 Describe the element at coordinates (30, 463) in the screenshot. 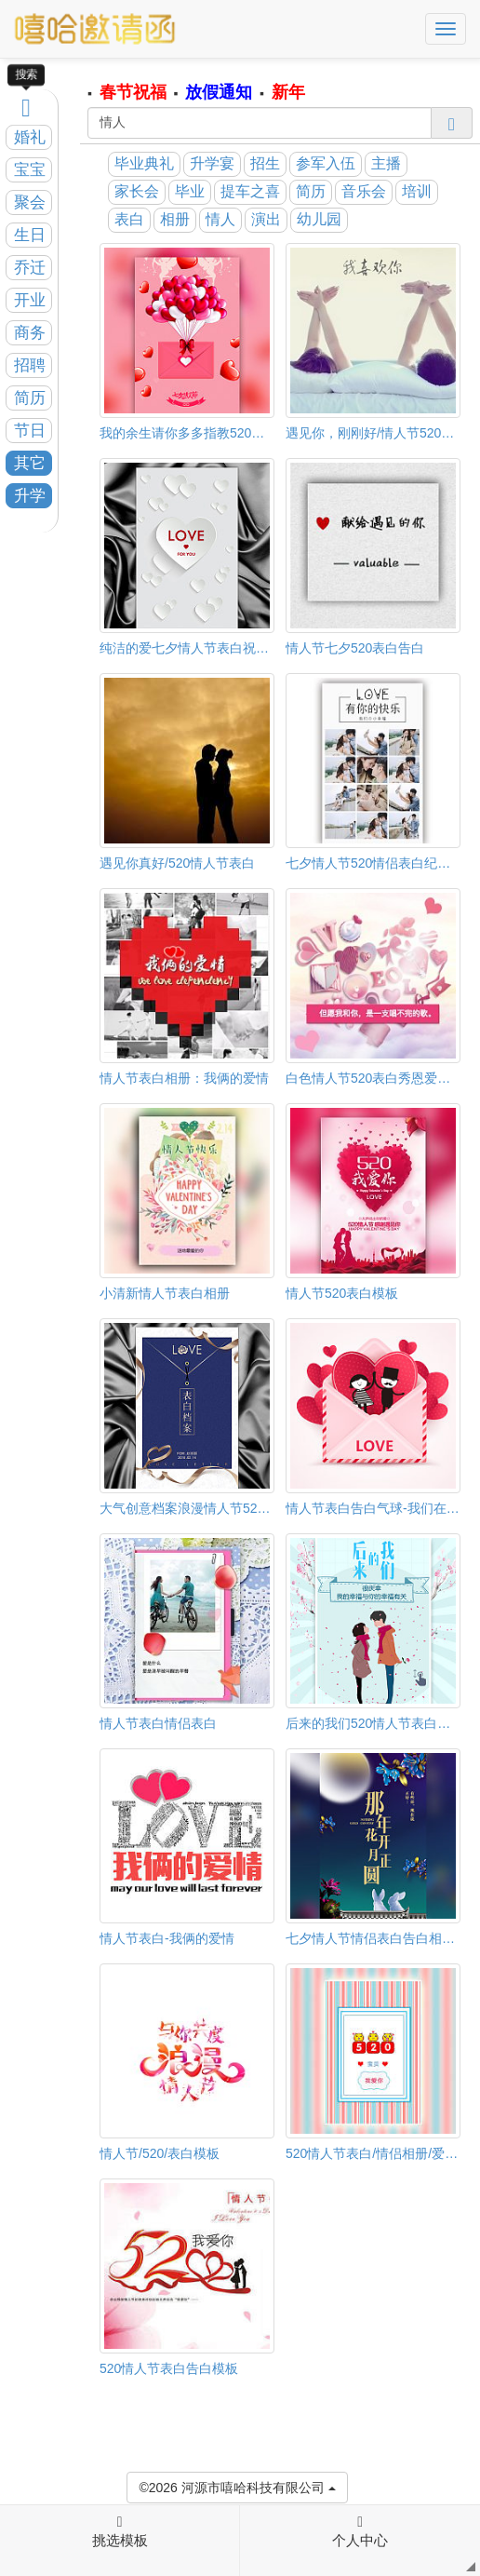

I see `其它` at that location.